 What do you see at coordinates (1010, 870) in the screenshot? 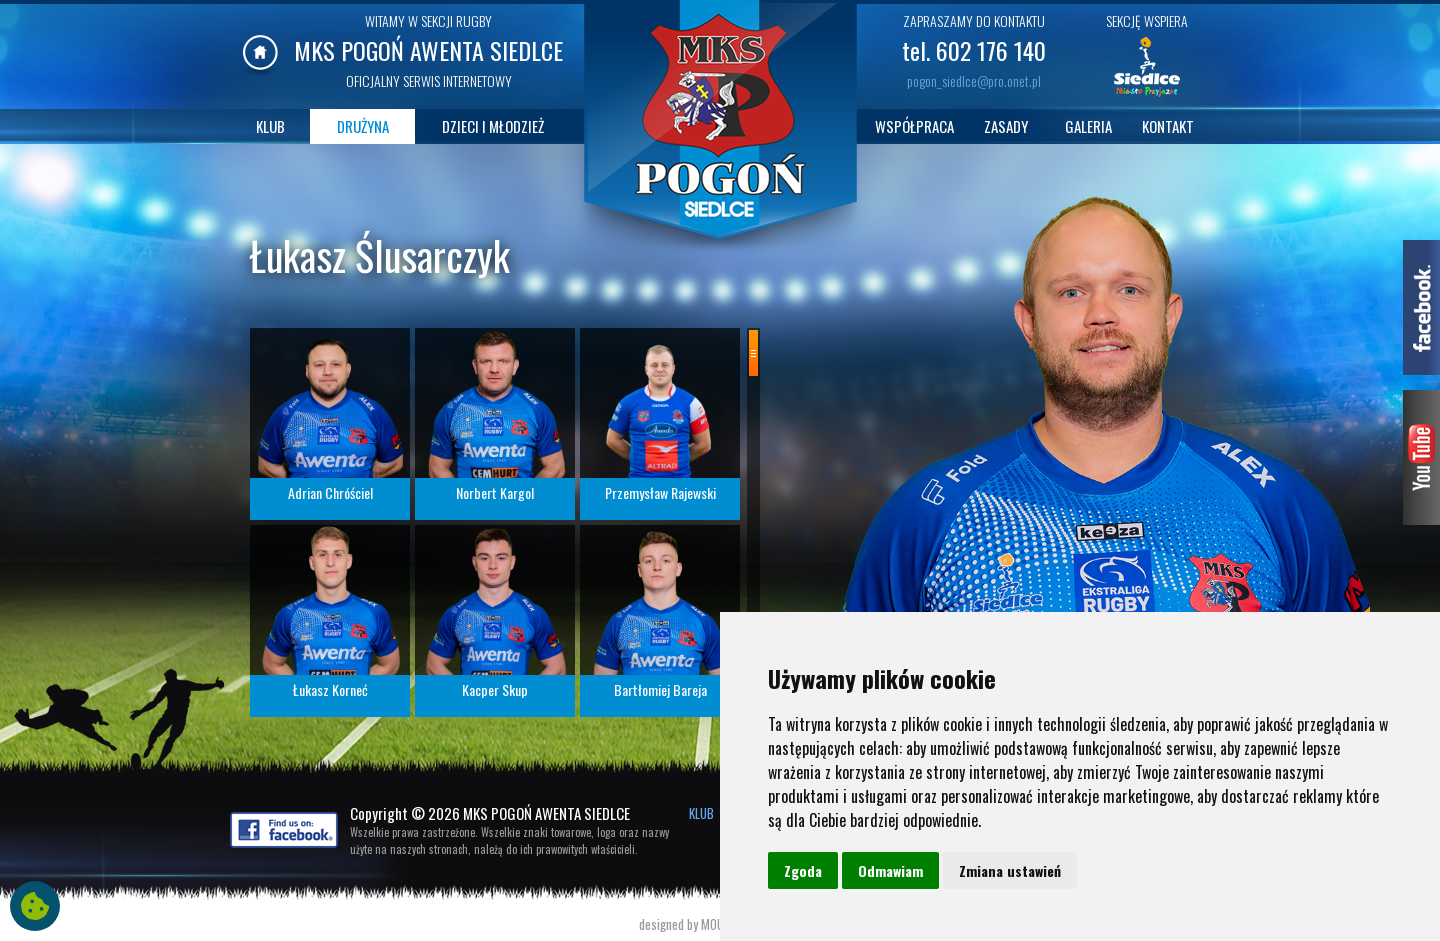
I see `Zmiana ustawień [button]` at bounding box center [1010, 870].